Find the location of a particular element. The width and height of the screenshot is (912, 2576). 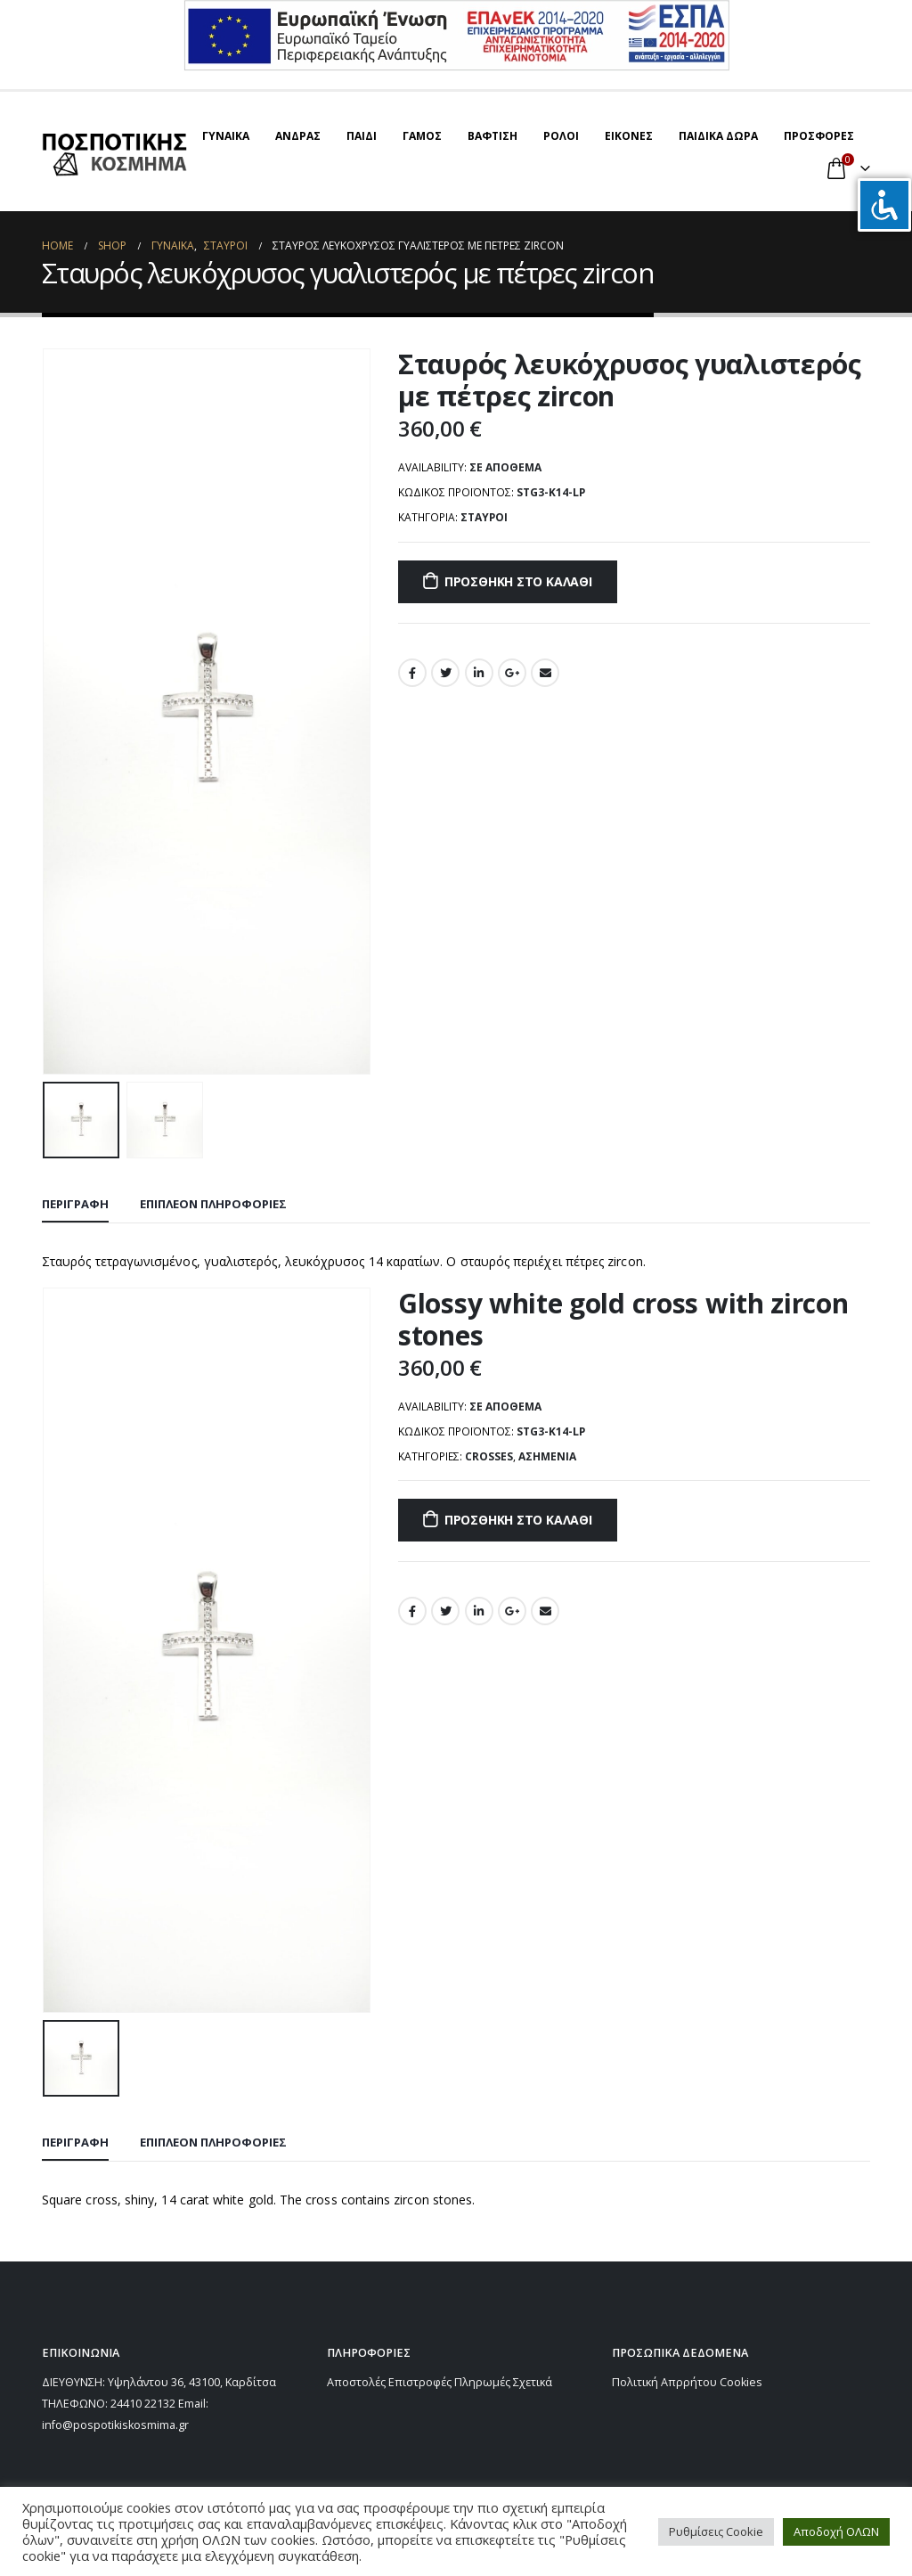

ΡΟΛΟΙ is located at coordinates (561, 135).